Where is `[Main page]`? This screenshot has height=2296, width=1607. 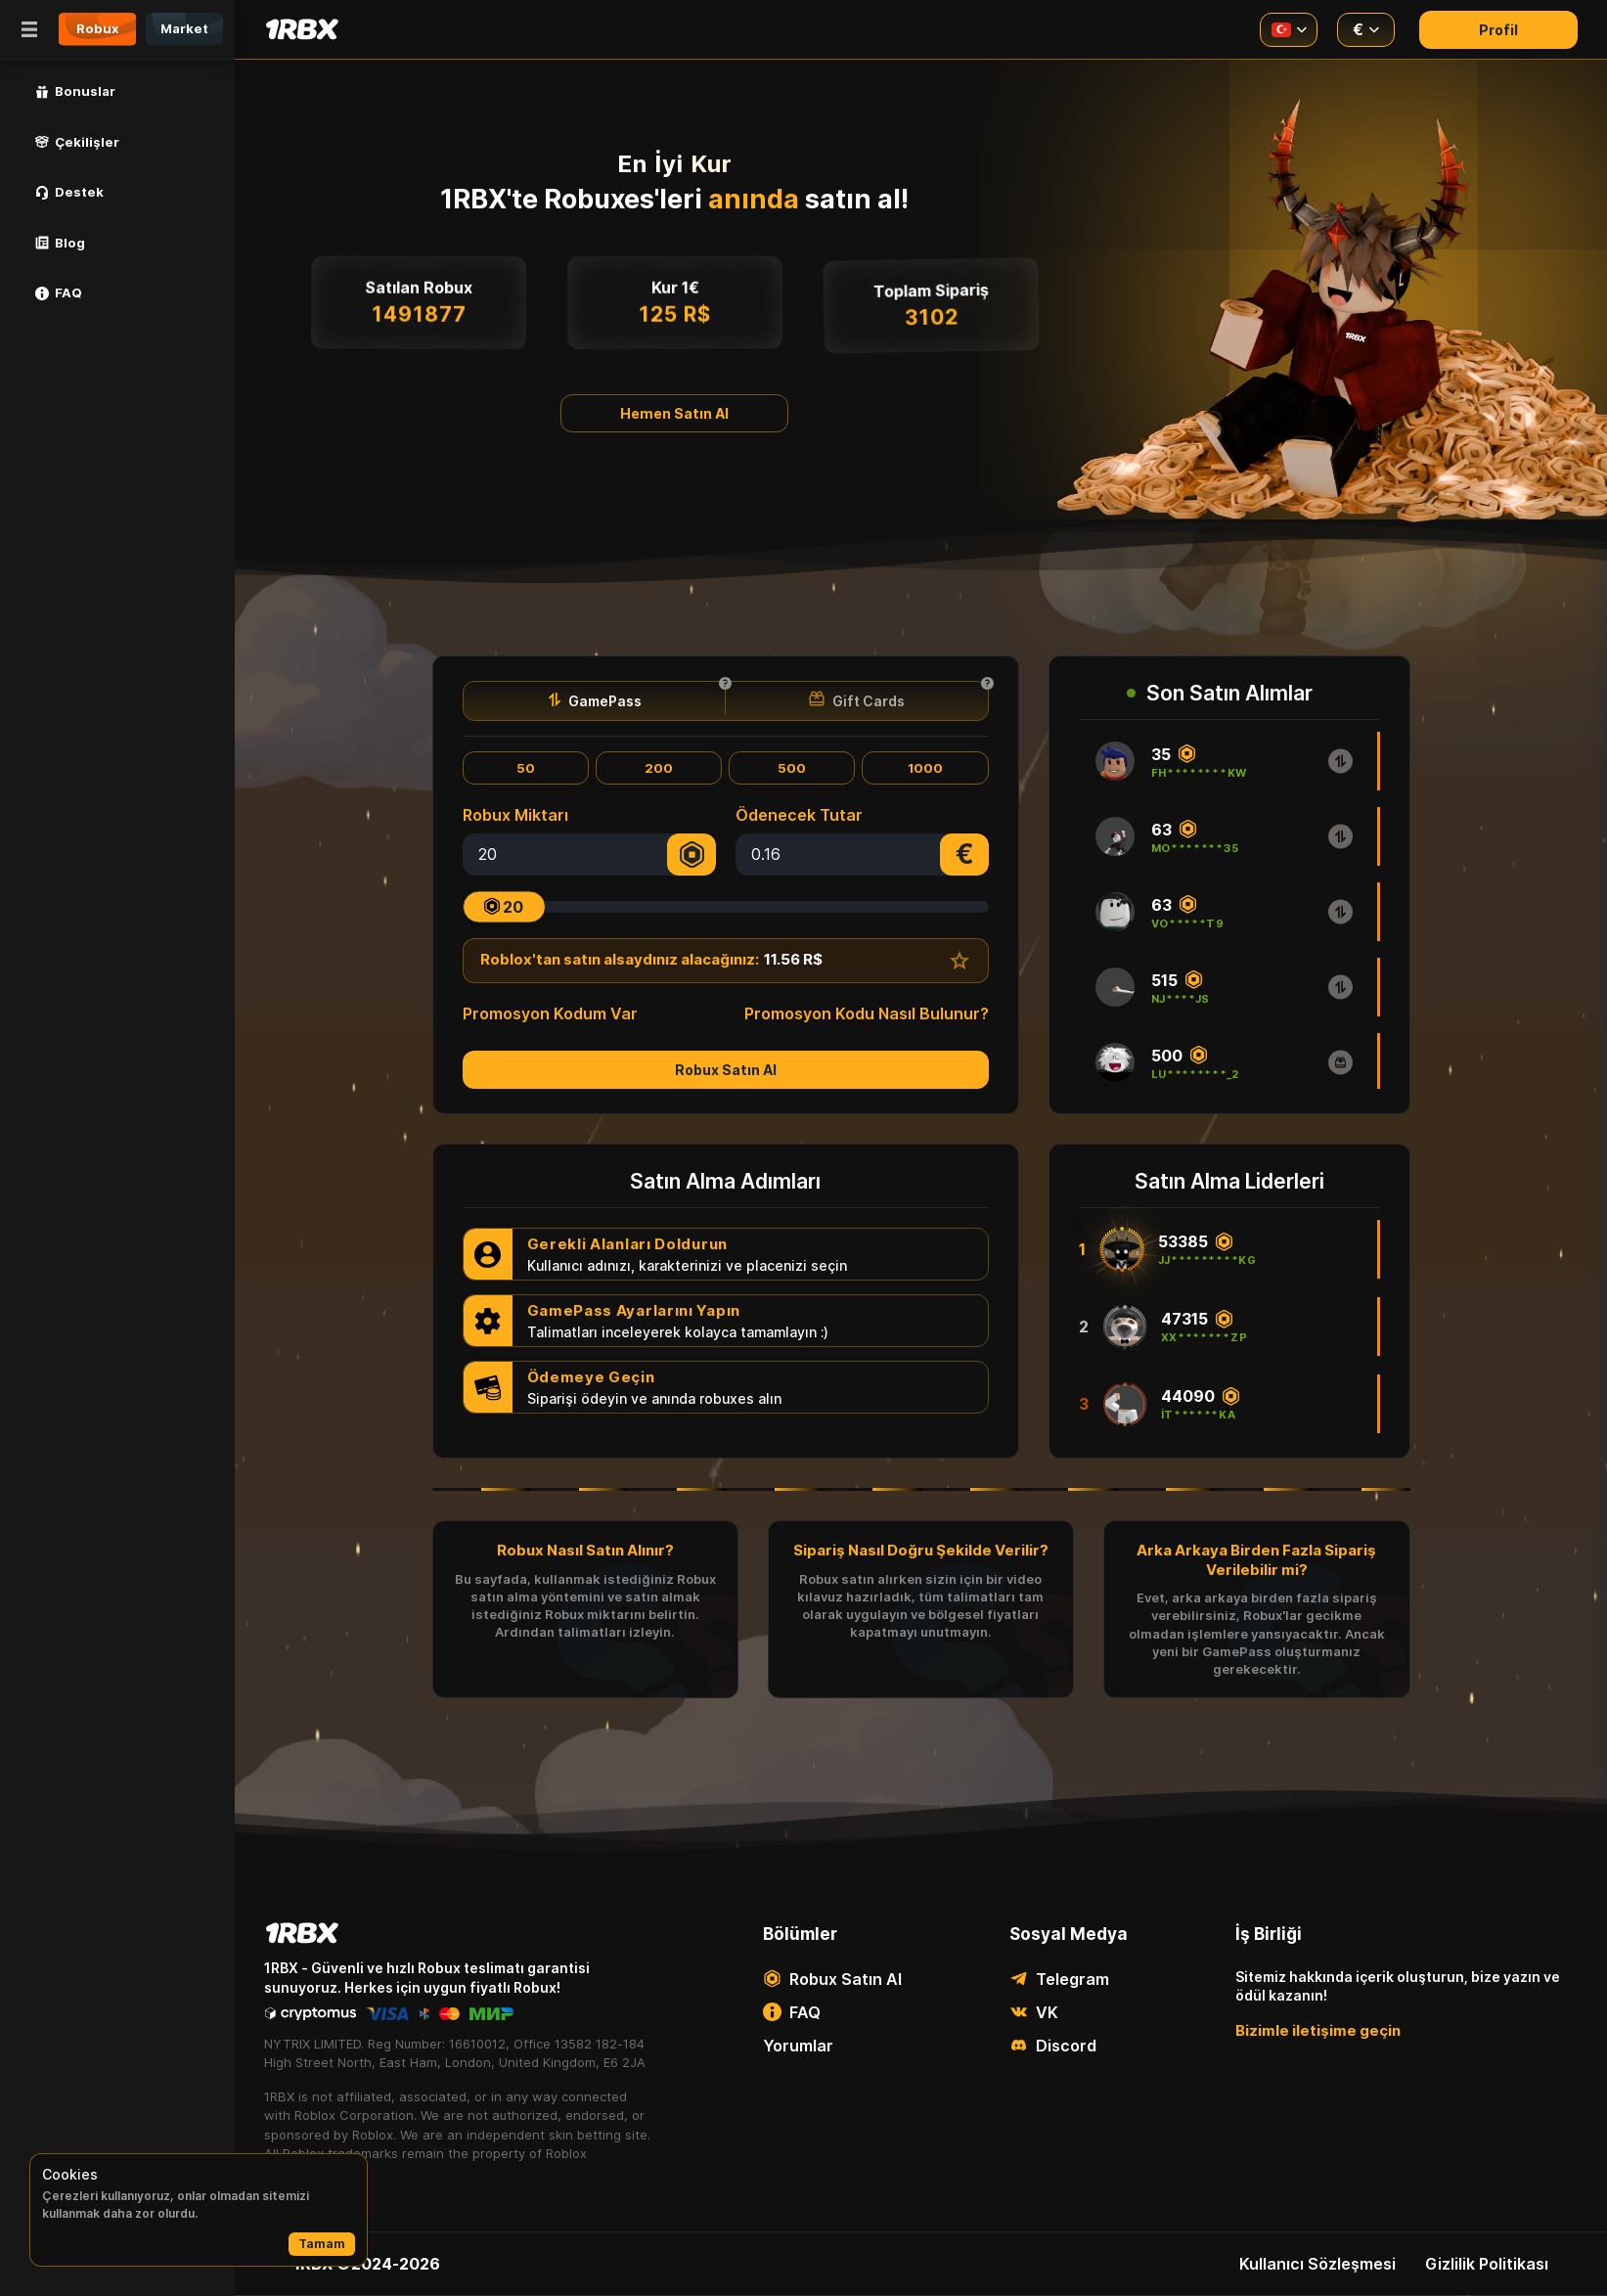 [Main page] is located at coordinates (301, 29).